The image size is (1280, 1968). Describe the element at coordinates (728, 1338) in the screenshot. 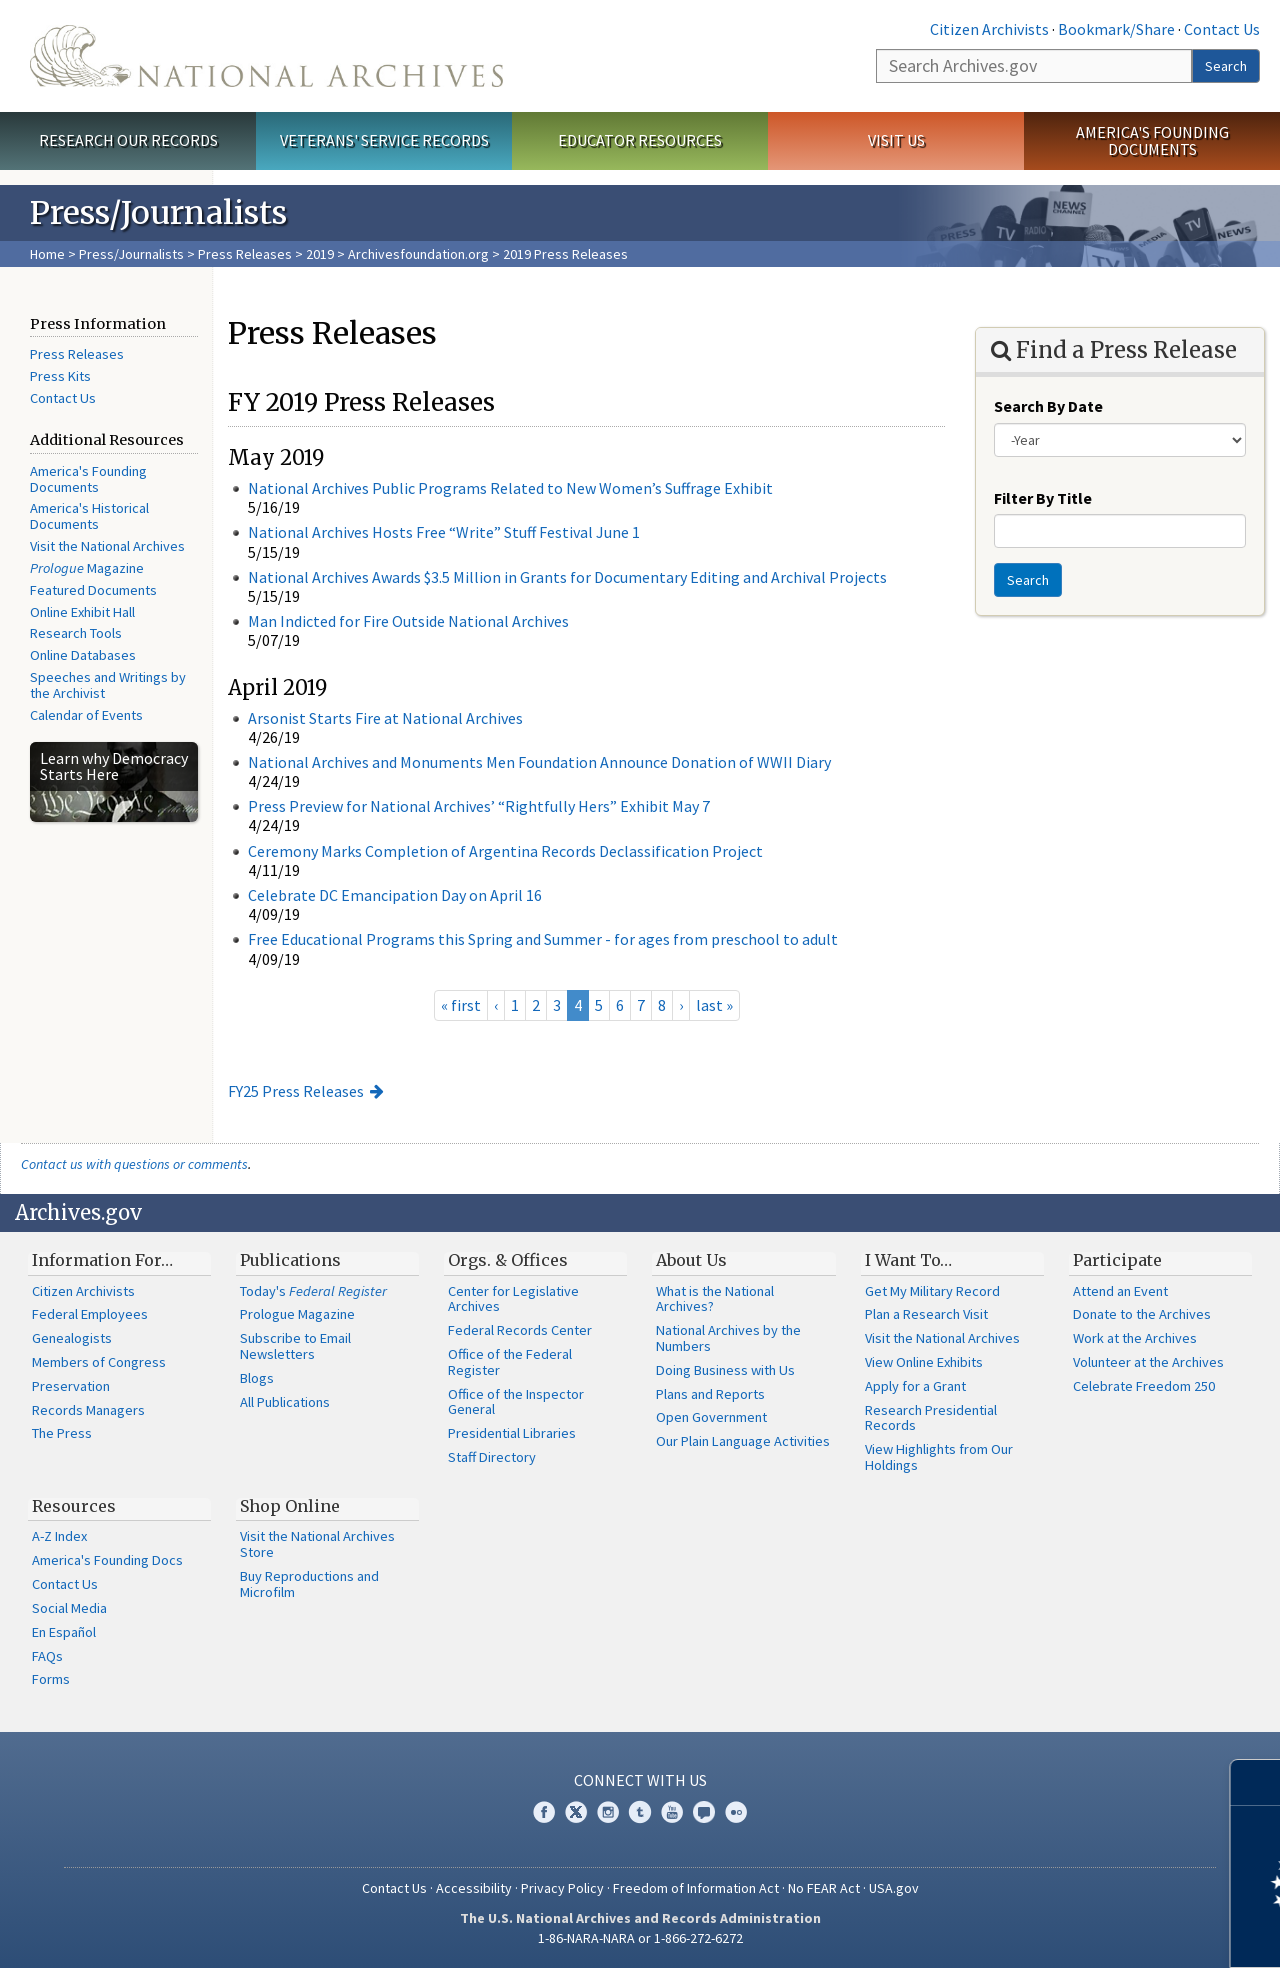

I see `National Archives by the Numbers` at that location.